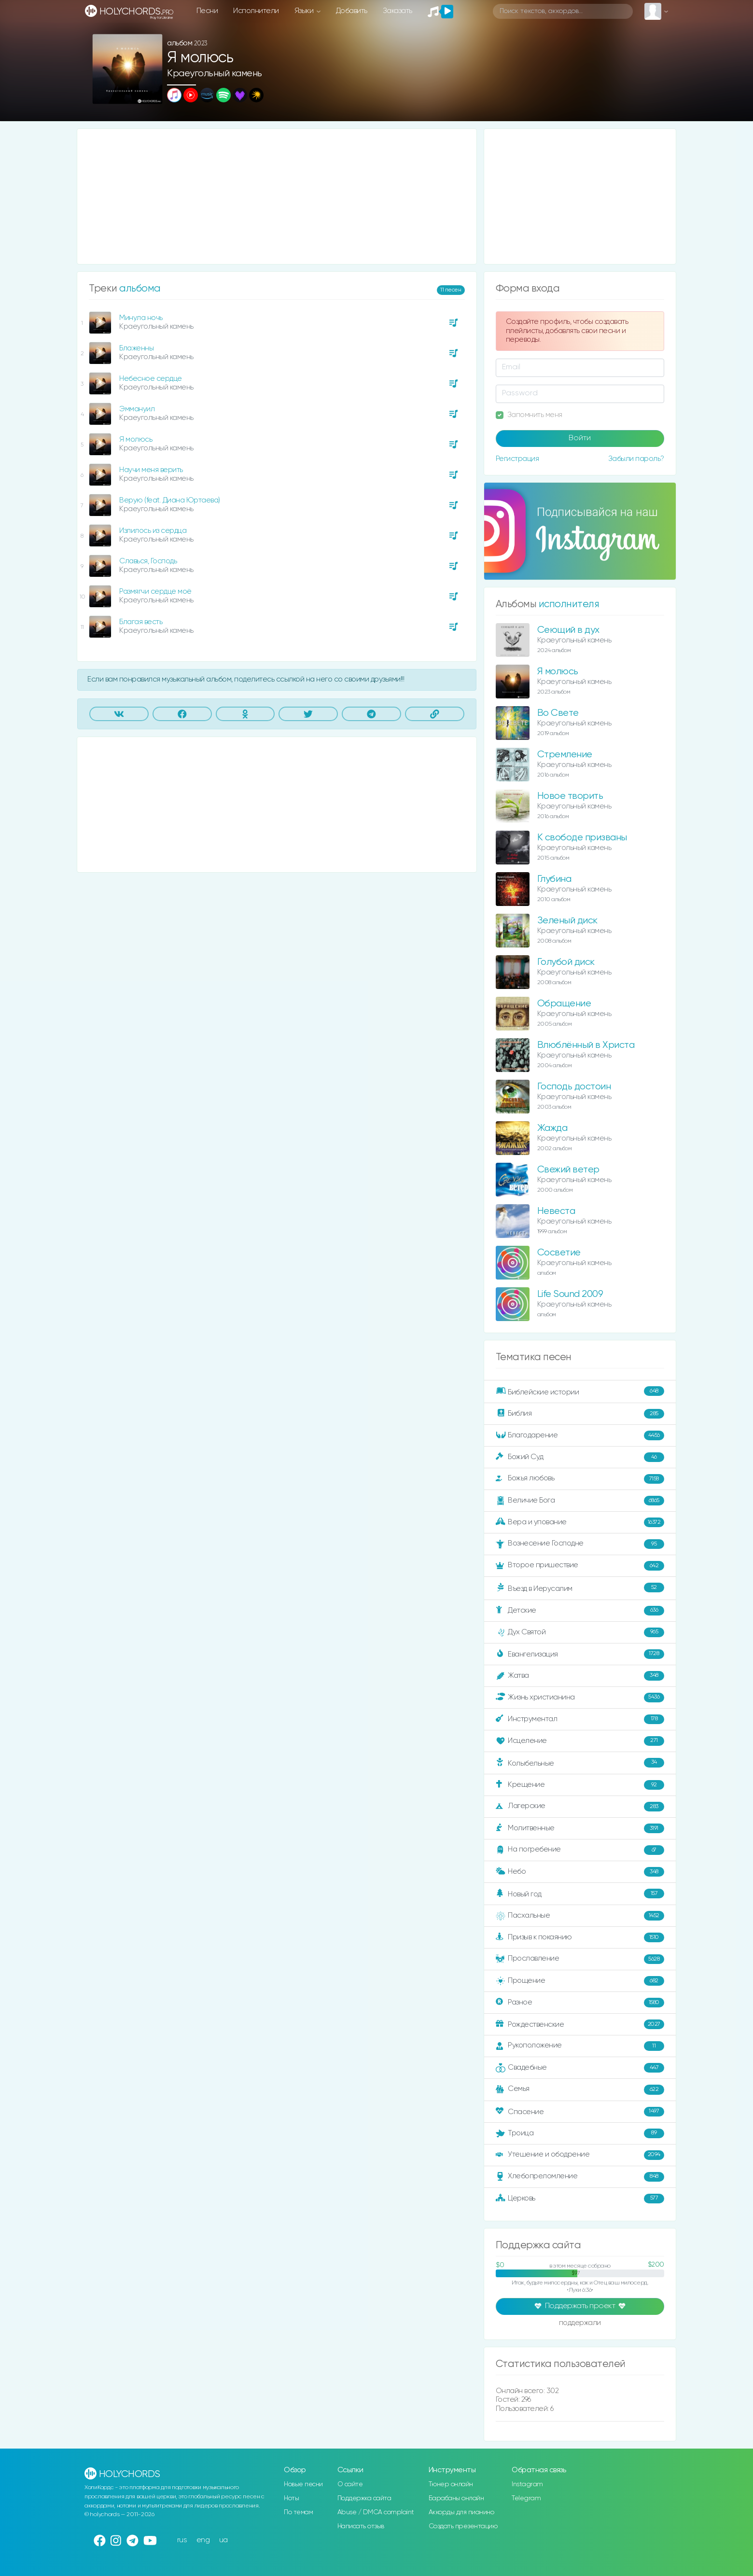 The height and width of the screenshot is (2576, 753). What do you see at coordinates (580, 1435) in the screenshot?
I see `Благодарение` at bounding box center [580, 1435].